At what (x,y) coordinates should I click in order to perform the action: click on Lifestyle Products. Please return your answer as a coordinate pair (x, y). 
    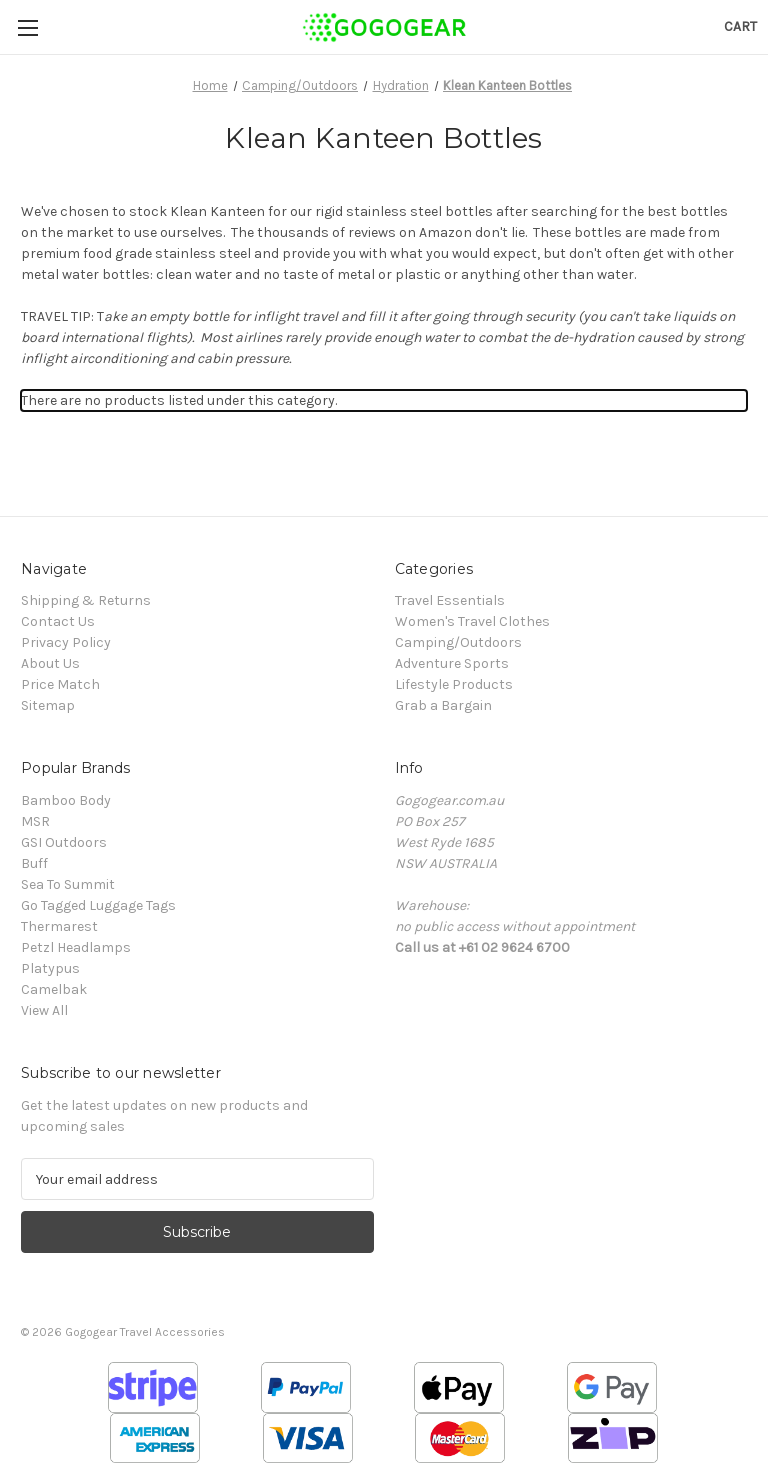
    Looking at the image, I should click on (454, 684).